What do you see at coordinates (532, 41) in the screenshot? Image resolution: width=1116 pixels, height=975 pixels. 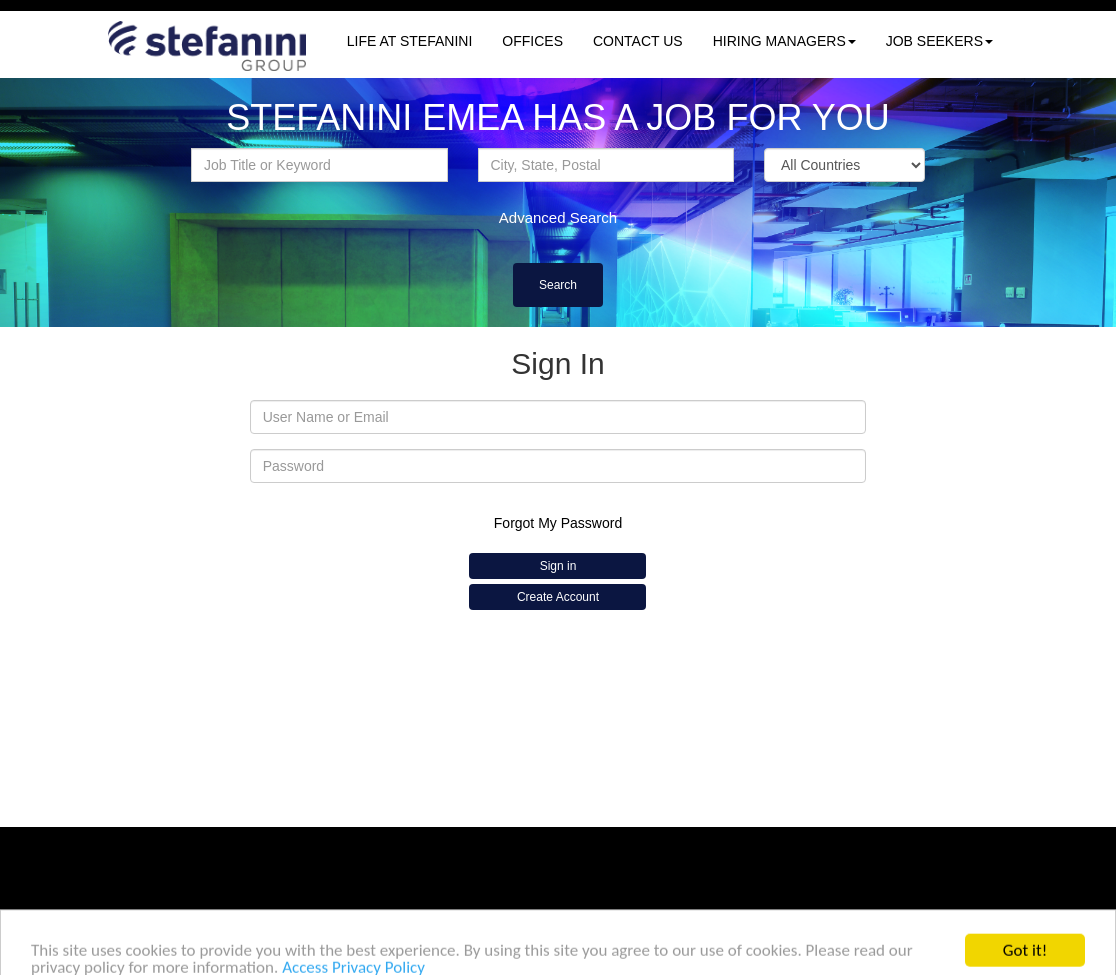 I see `OFFICES` at bounding box center [532, 41].